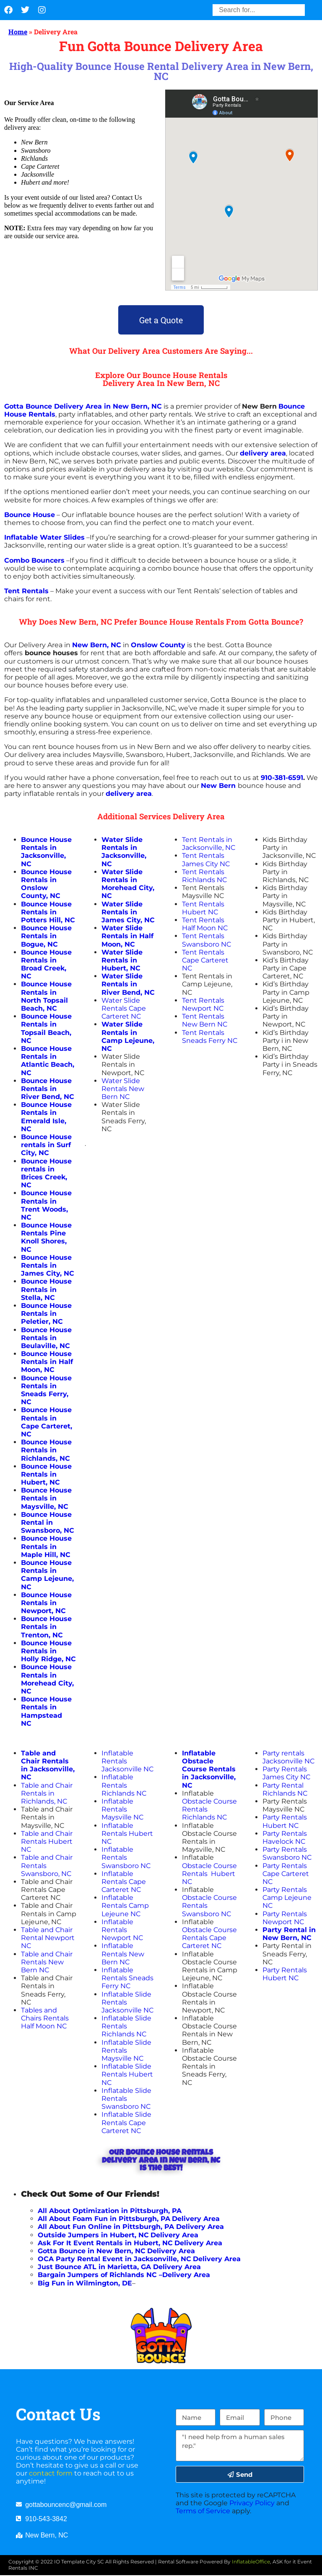 The width and height of the screenshot is (322, 2576). Describe the element at coordinates (100, 2275) in the screenshot. I see `Bargain Jumpers of Richlands NC –` at that location.